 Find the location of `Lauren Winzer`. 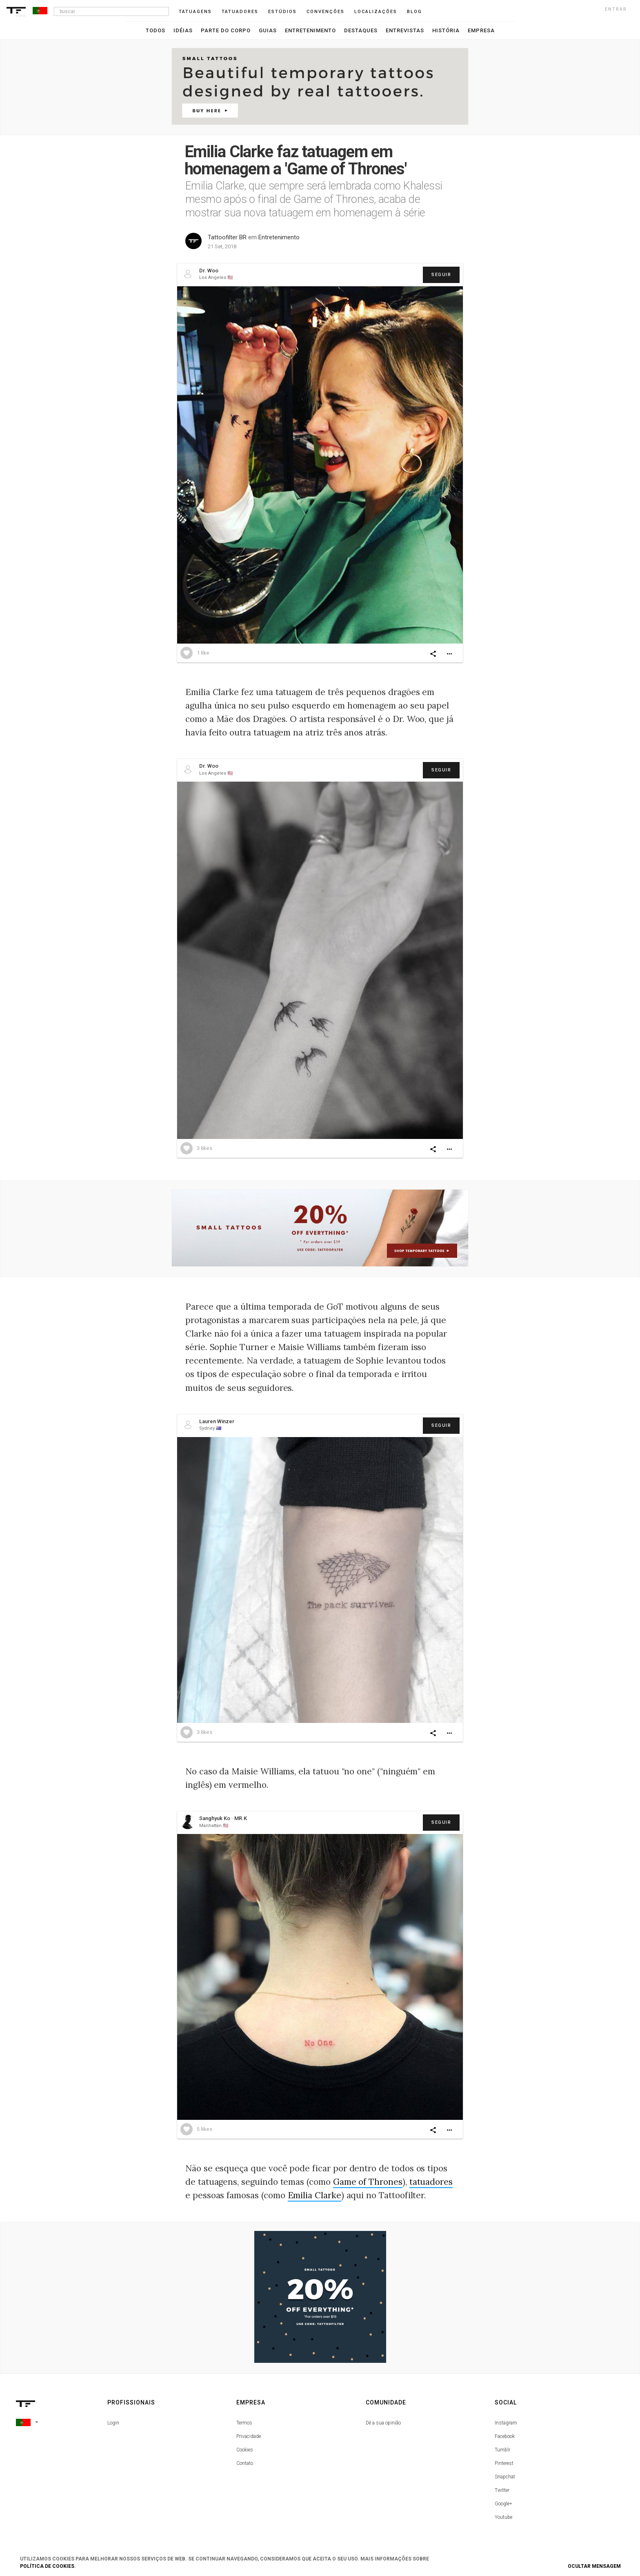

Lauren Winzer is located at coordinates (216, 1421).